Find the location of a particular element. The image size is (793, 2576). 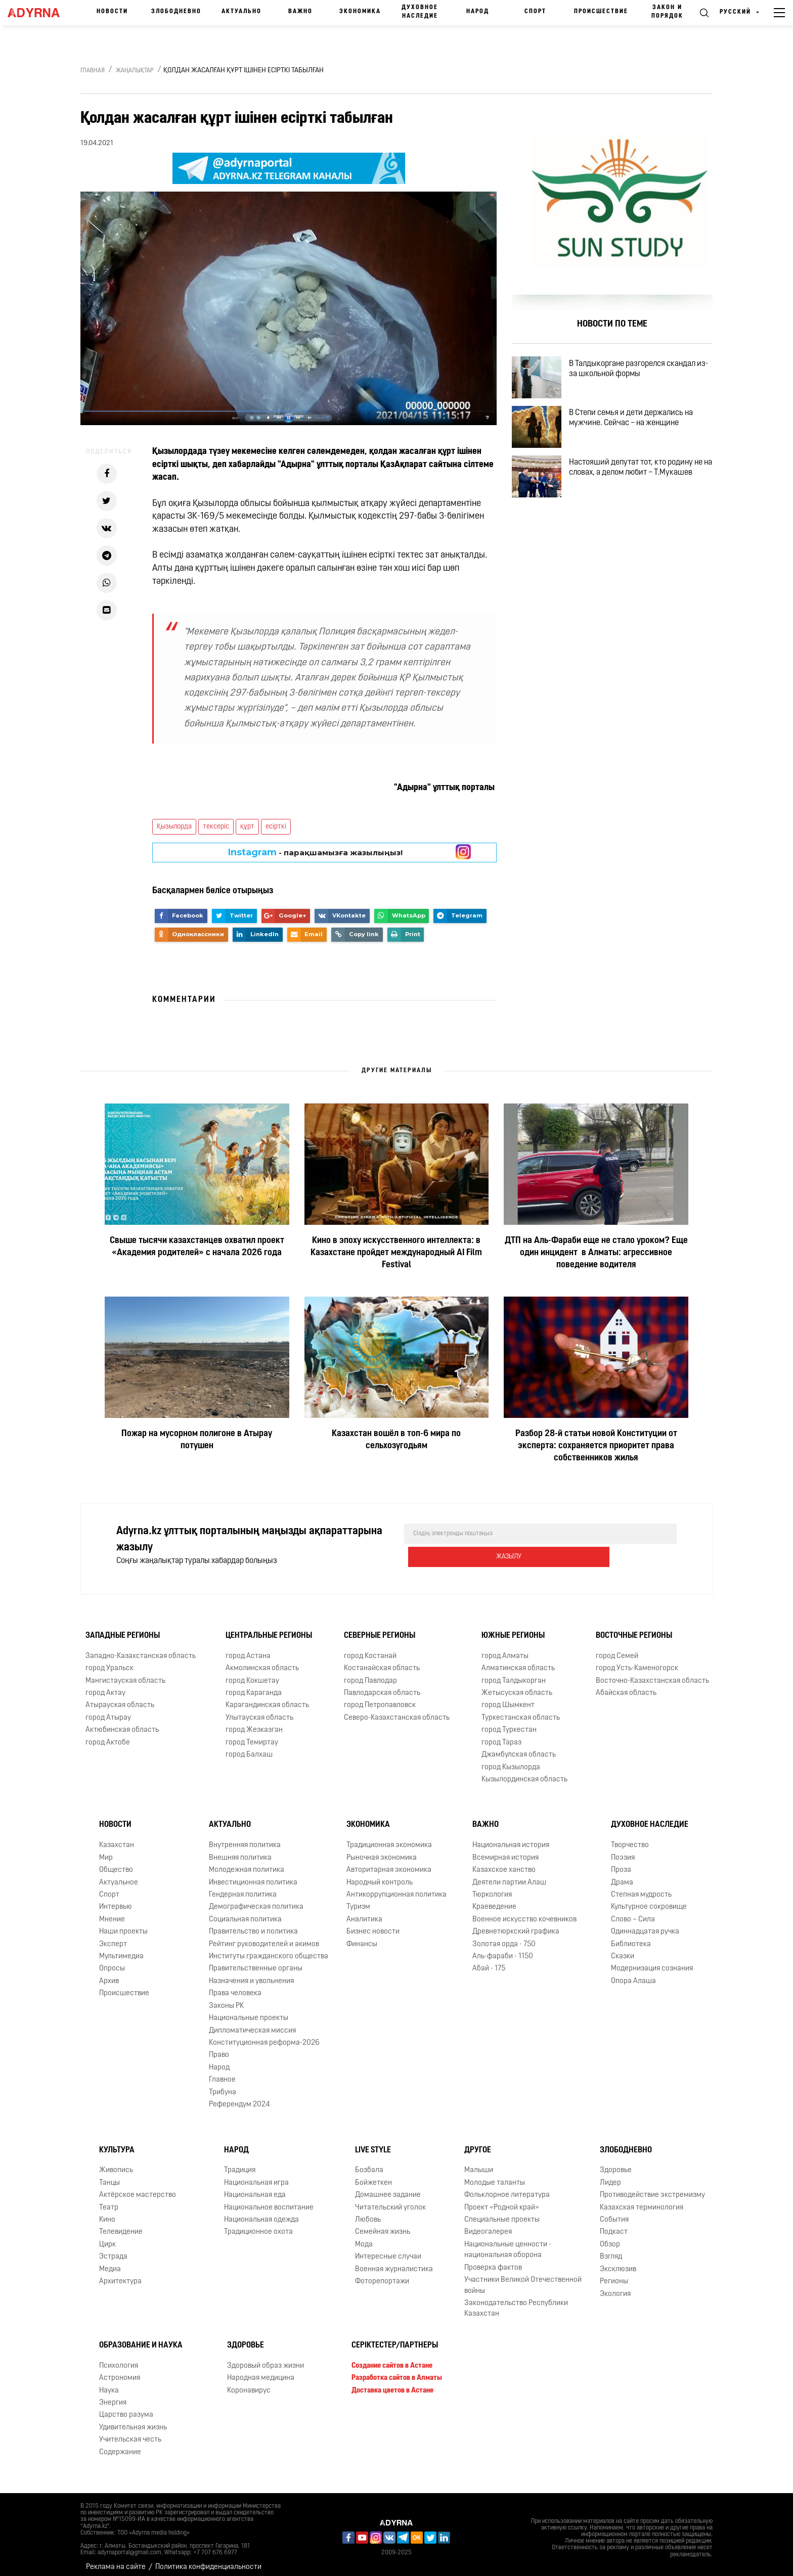

Танцы is located at coordinates (109, 2176).